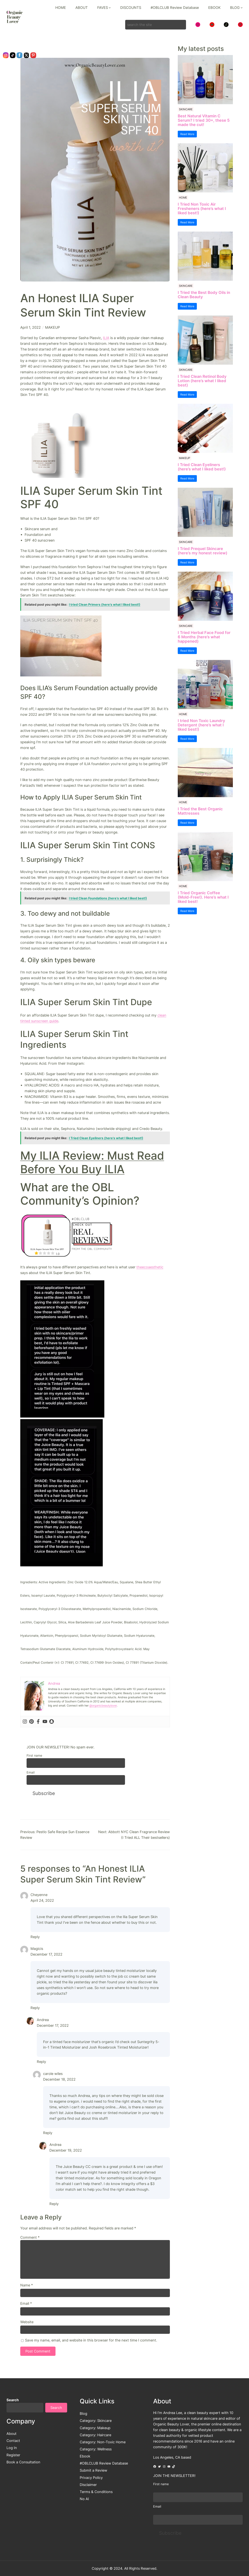  Describe the element at coordinates (84, 2499) in the screenshot. I see `No AI` at that location.